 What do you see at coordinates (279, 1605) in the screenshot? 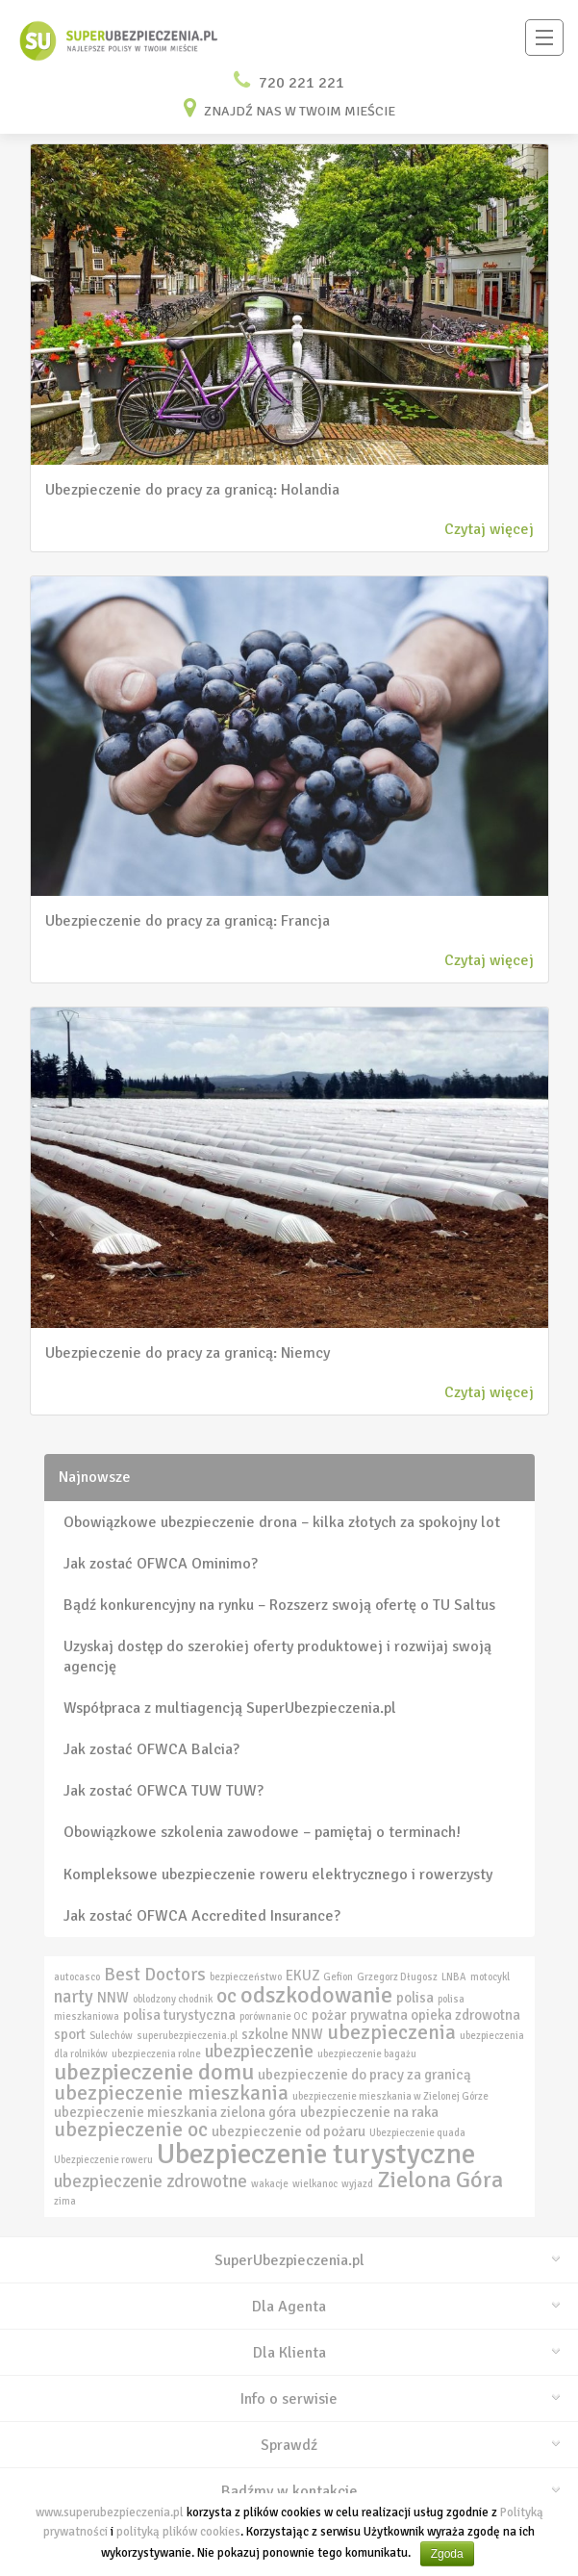
I see `Bądź konkurencyjny na rynku – Rozszerz swoją ofertę o TU Saltus` at bounding box center [279, 1605].